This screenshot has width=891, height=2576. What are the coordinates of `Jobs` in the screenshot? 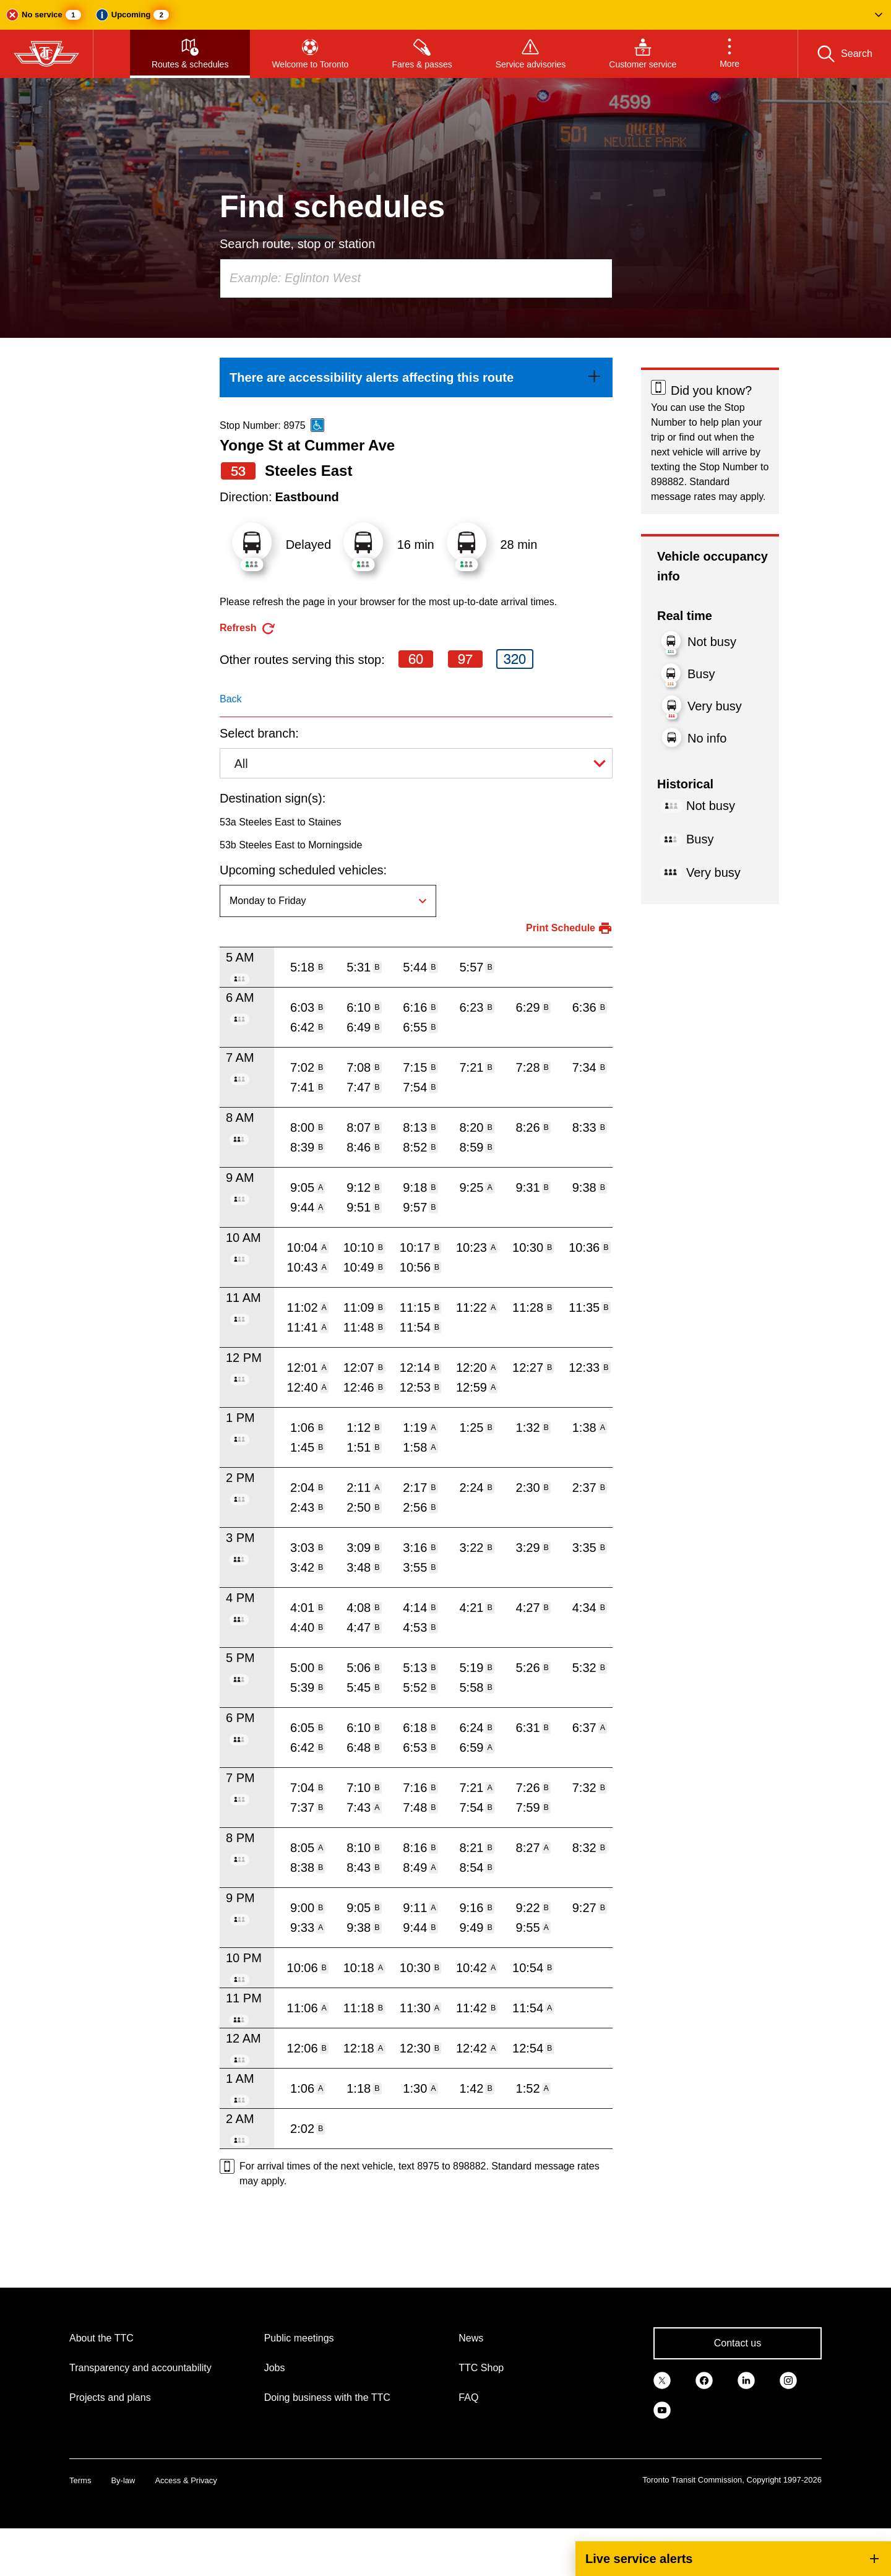 It's located at (274, 2368).